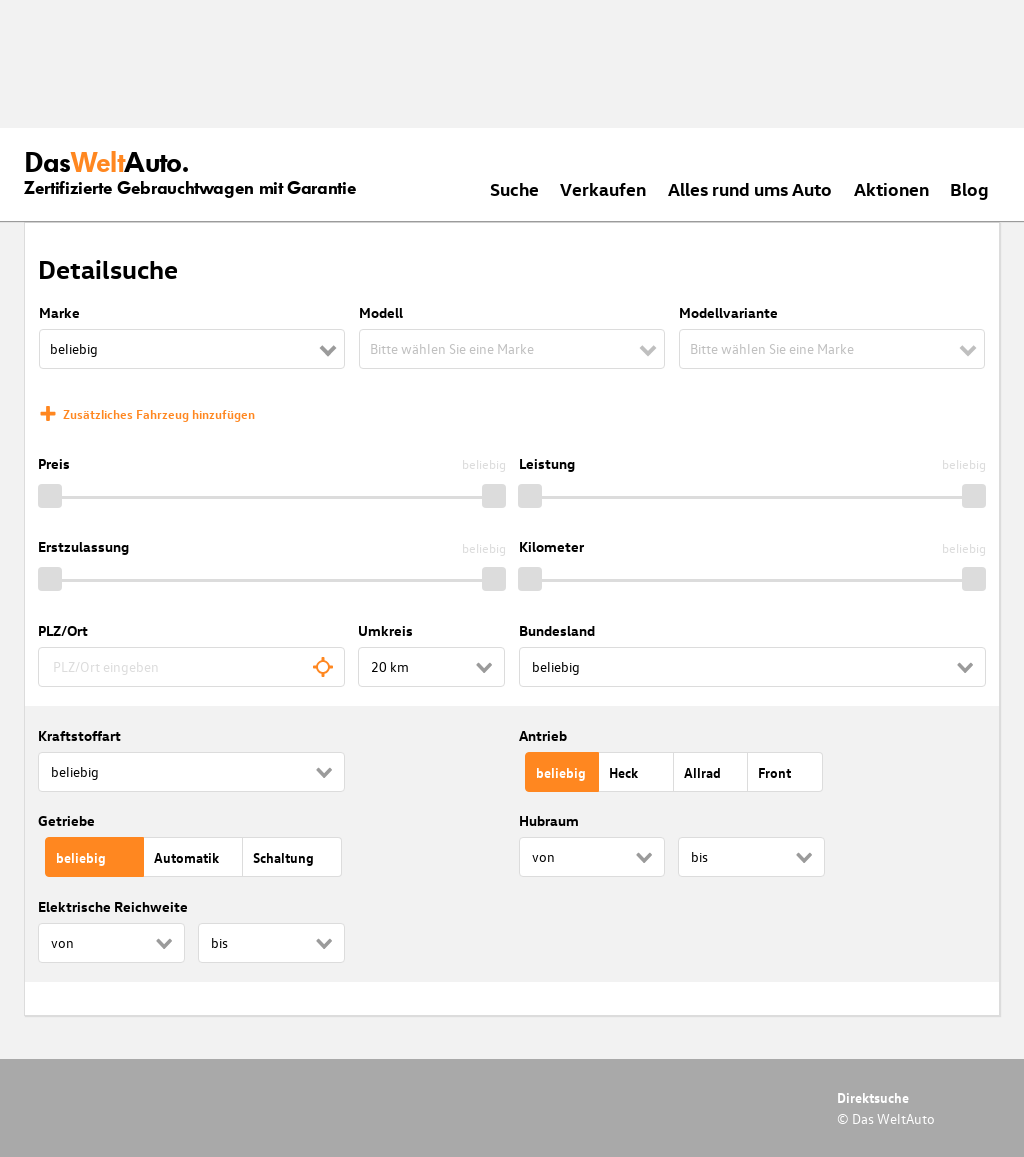 This screenshot has height=1157, width=1024. Describe the element at coordinates (66, 820) in the screenshot. I see `Getriebe` at that location.